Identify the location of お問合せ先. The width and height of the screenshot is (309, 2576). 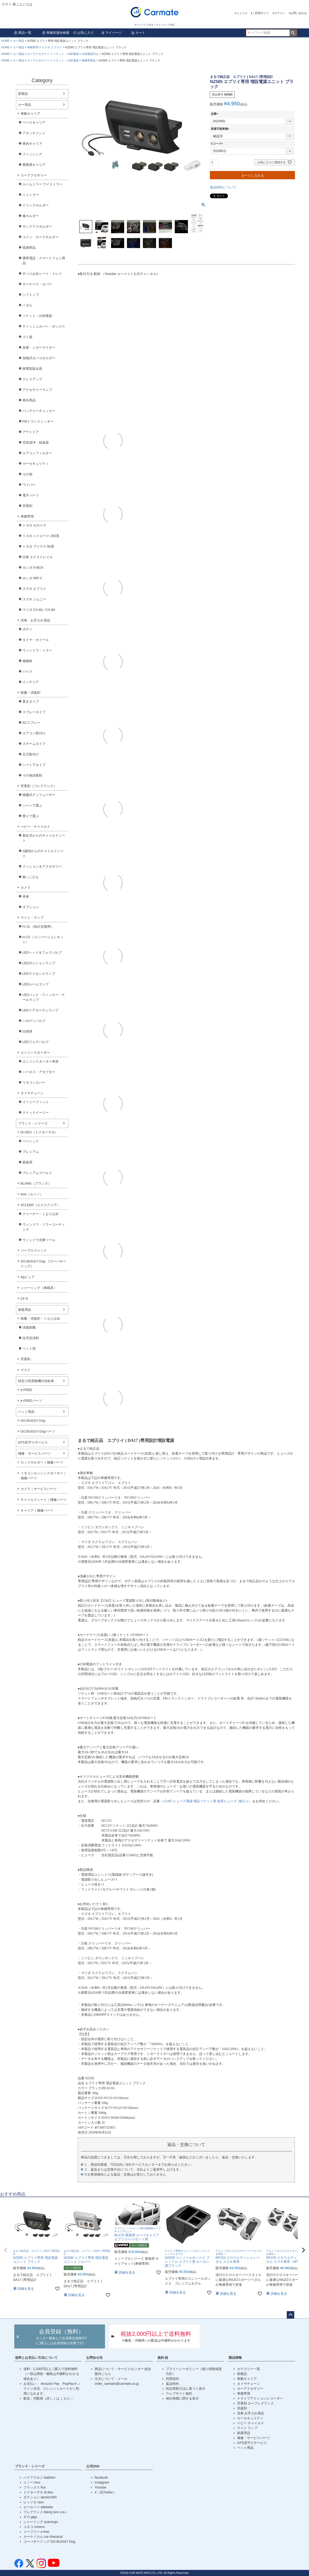
(94, 2357).